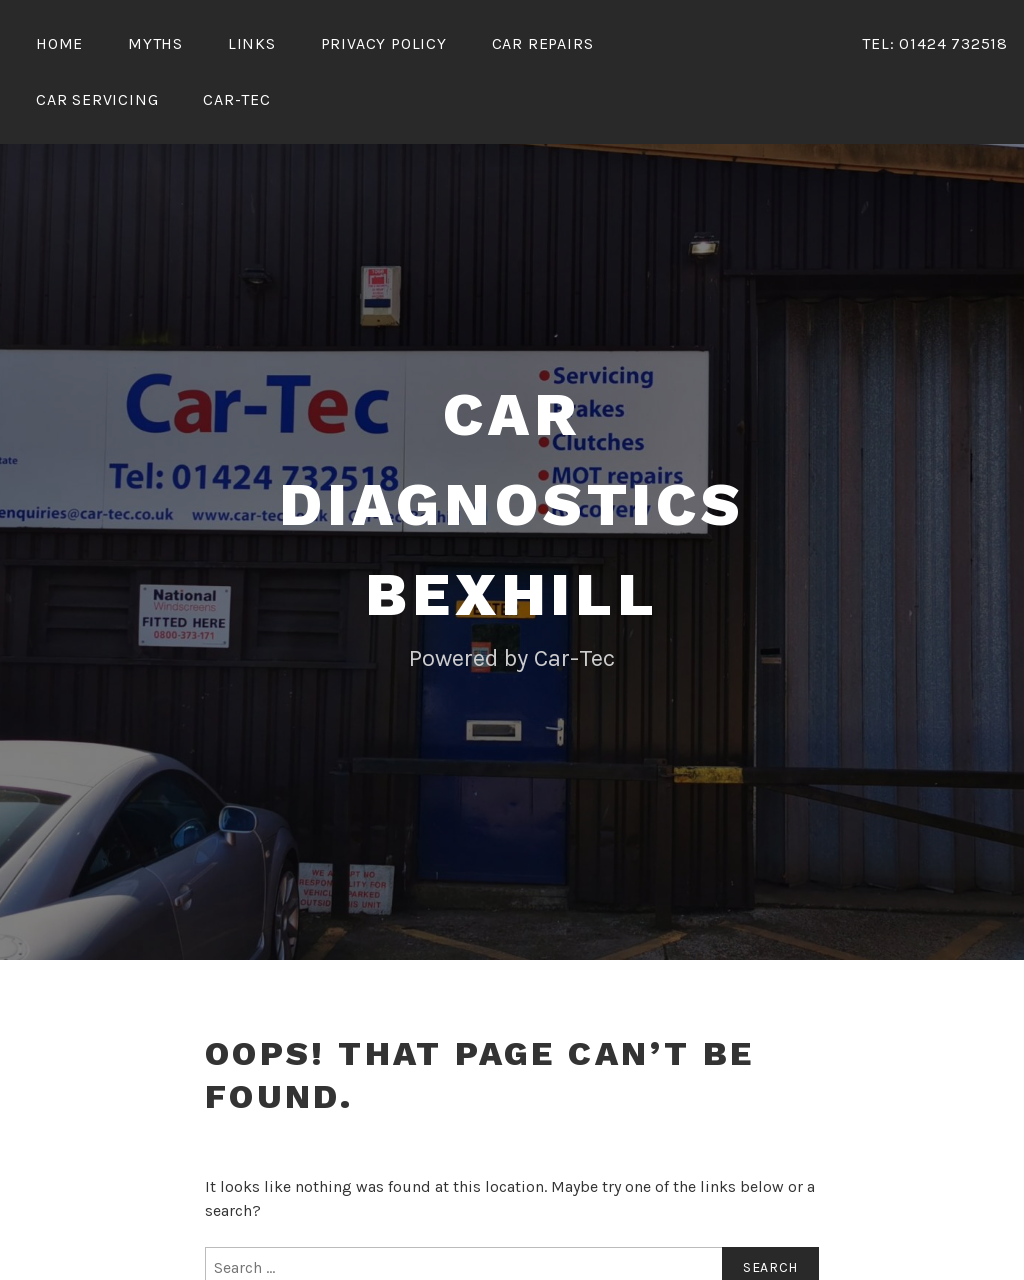  Describe the element at coordinates (252, 43) in the screenshot. I see `Links` at that location.